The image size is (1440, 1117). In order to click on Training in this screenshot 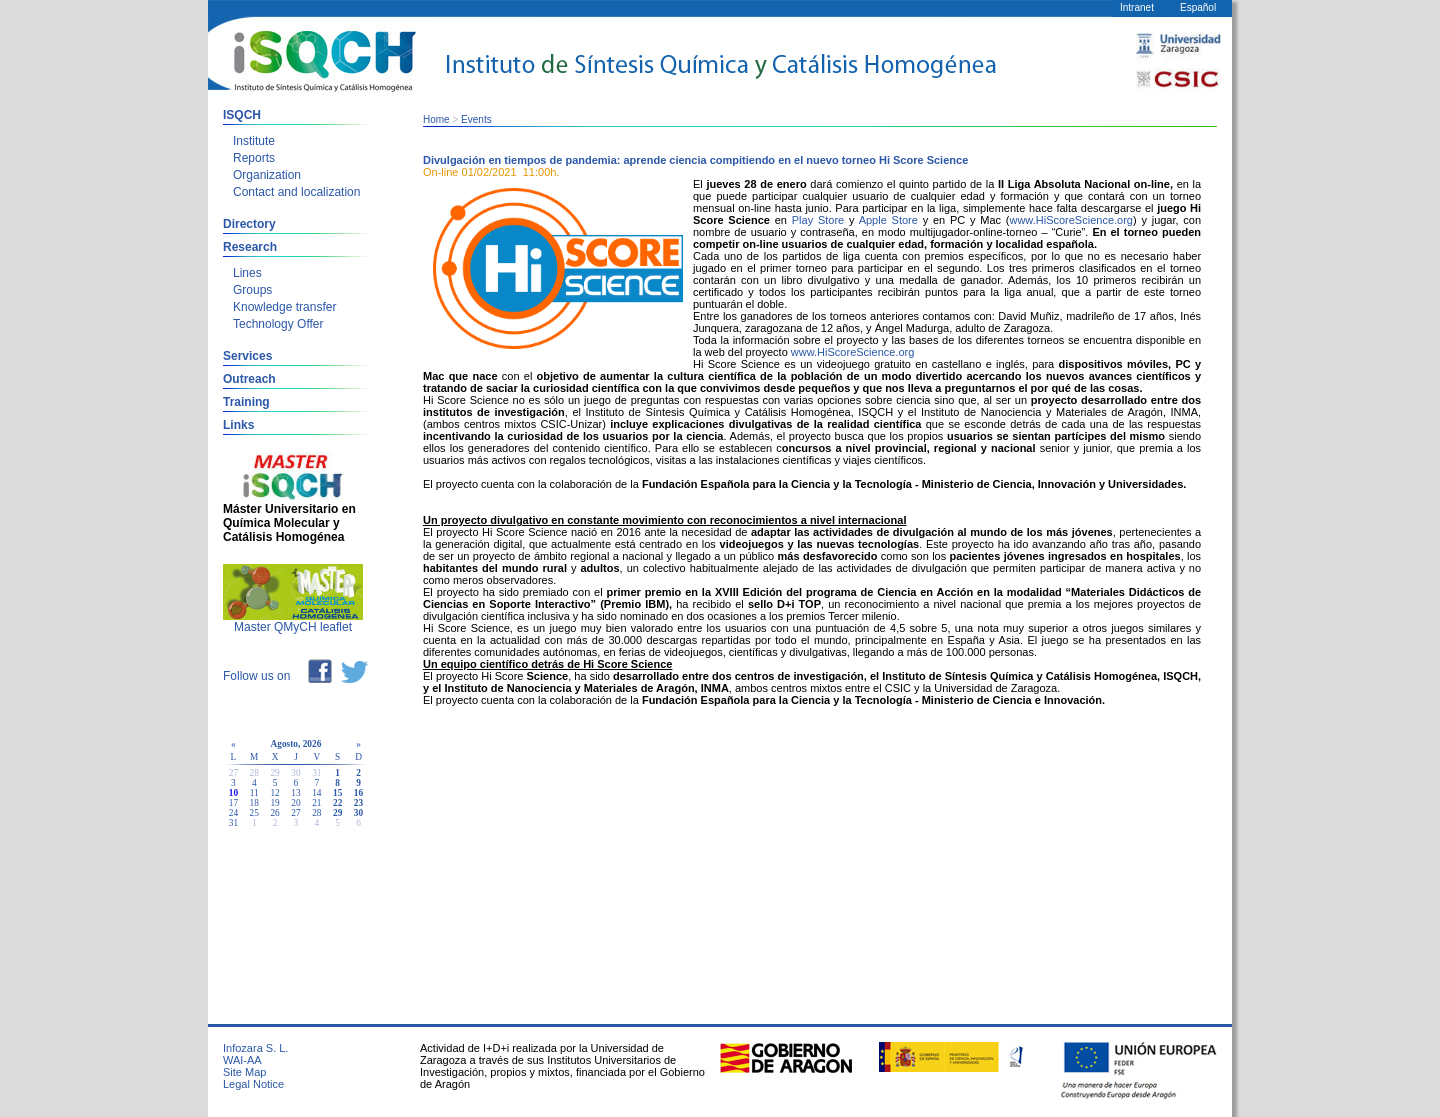, I will do `click(246, 402)`.